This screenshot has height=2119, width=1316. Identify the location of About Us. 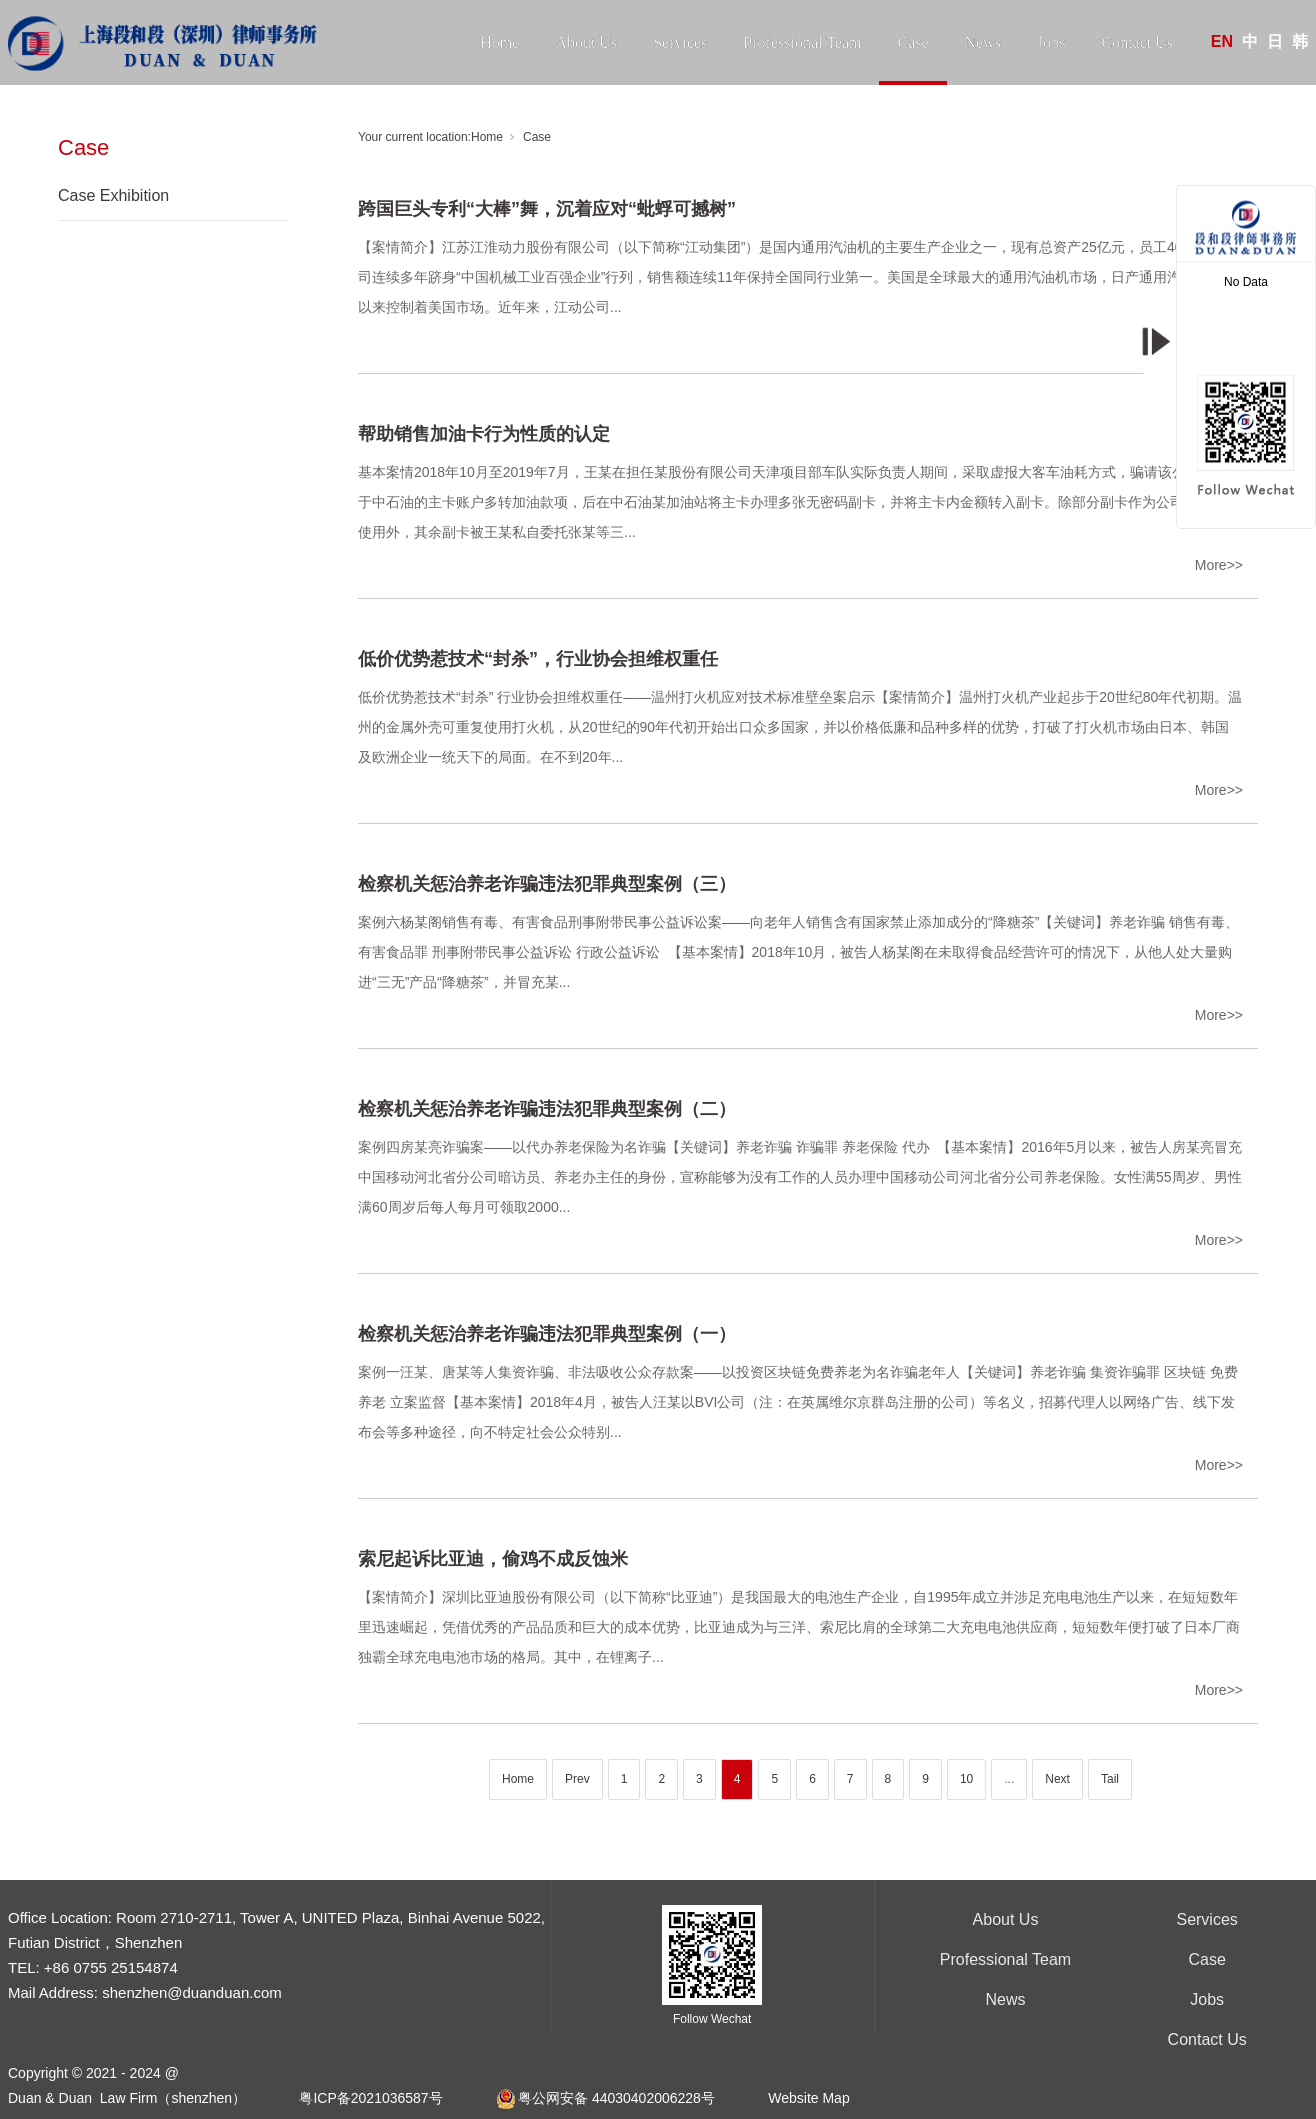
(586, 42).